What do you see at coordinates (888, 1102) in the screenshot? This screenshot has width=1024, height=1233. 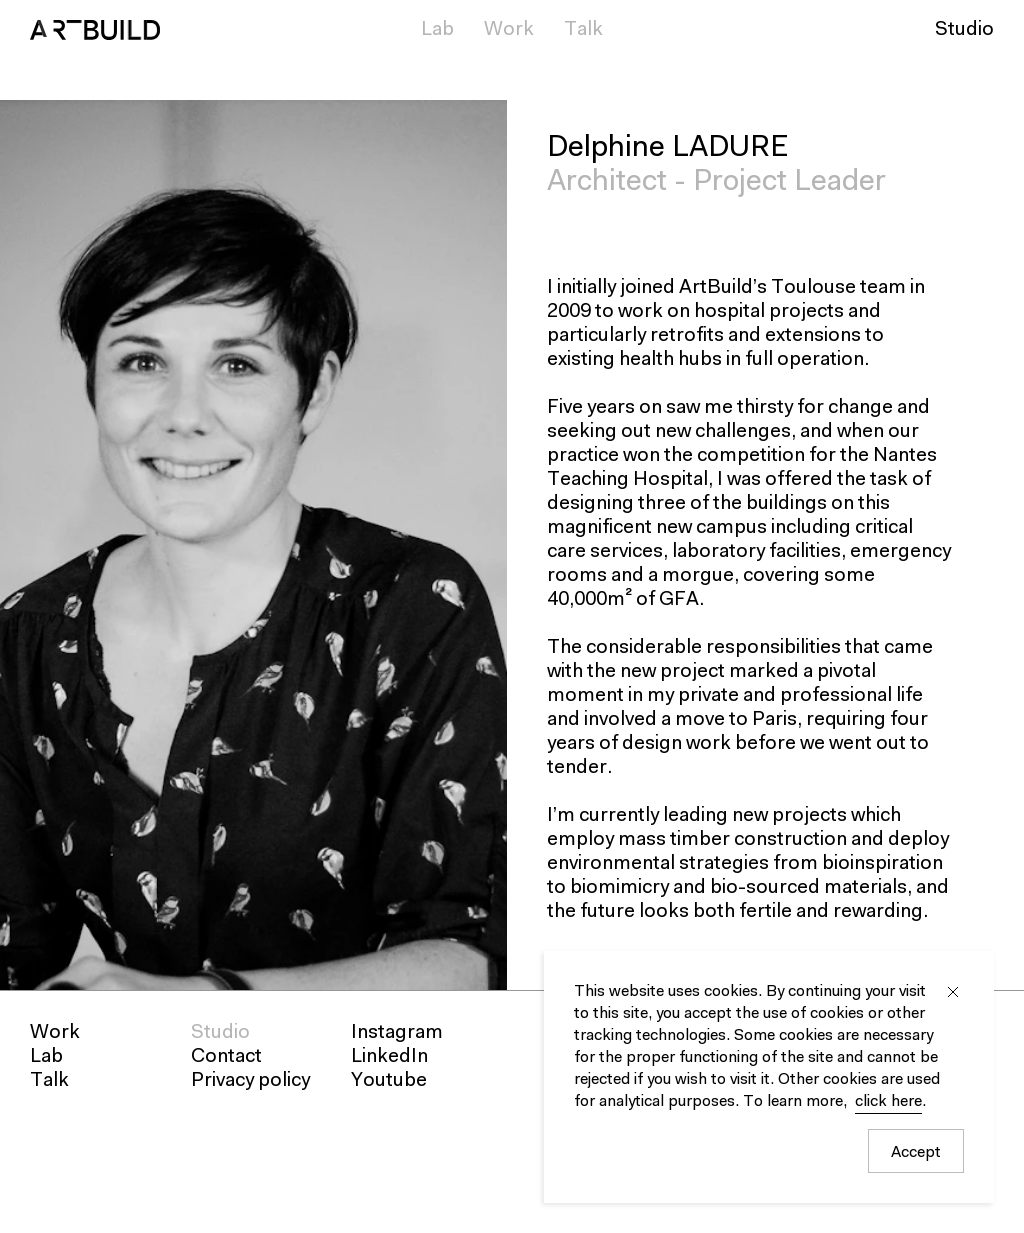 I see `click here` at bounding box center [888, 1102].